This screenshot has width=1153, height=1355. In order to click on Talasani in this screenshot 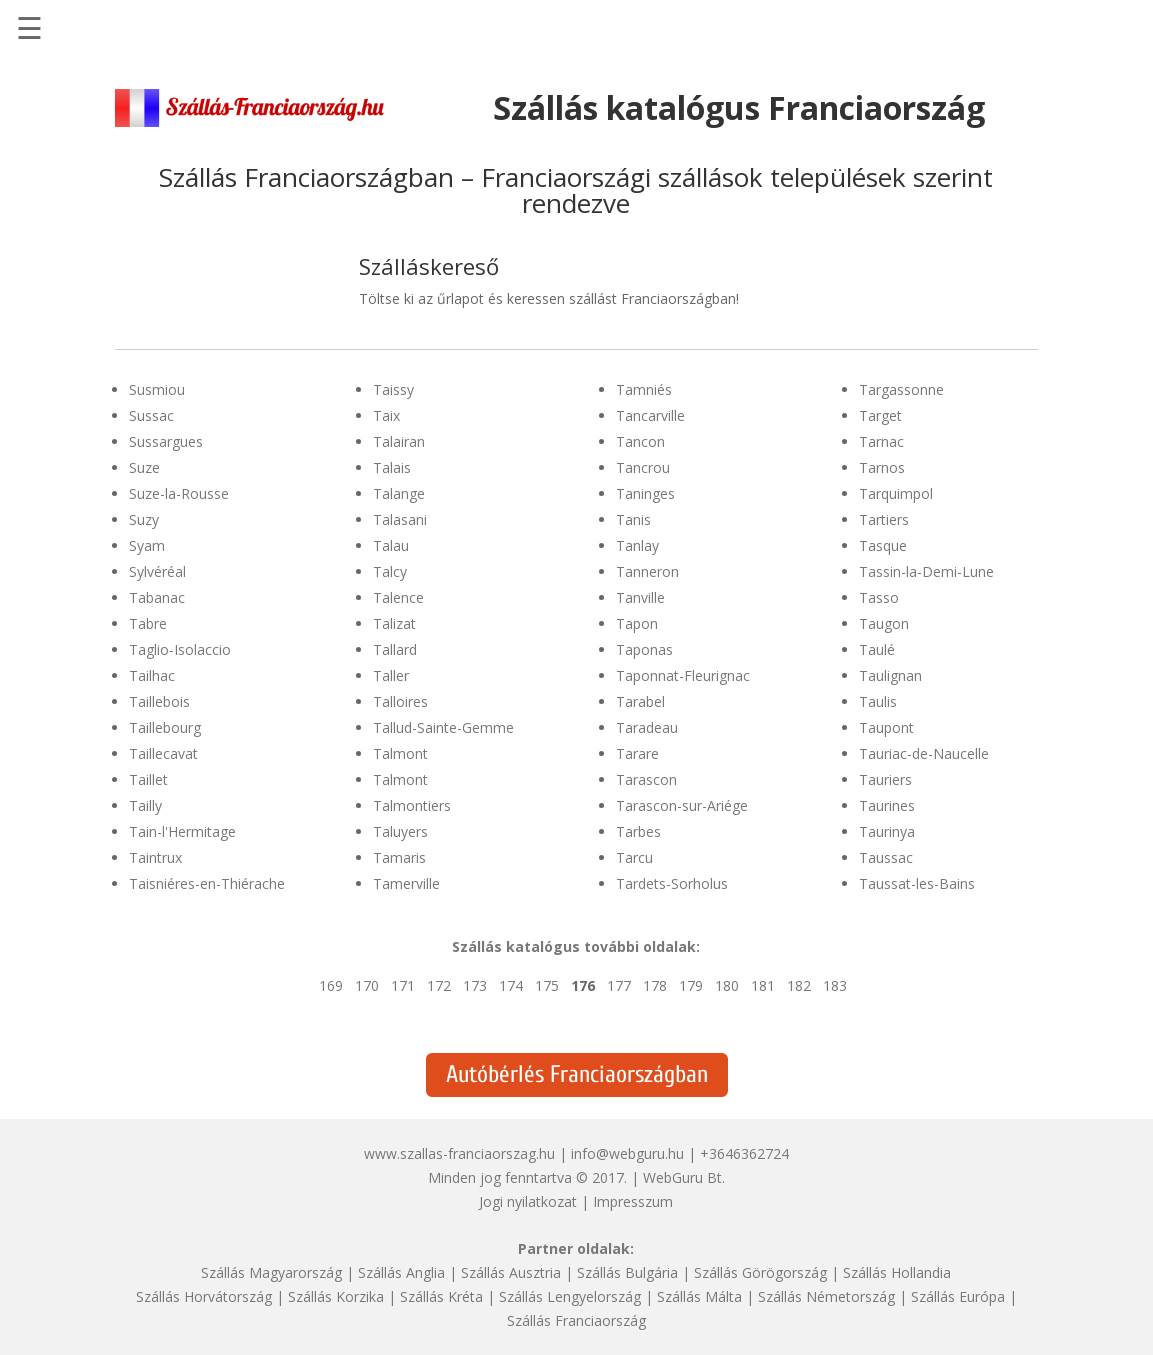, I will do `click(400, 519)`.